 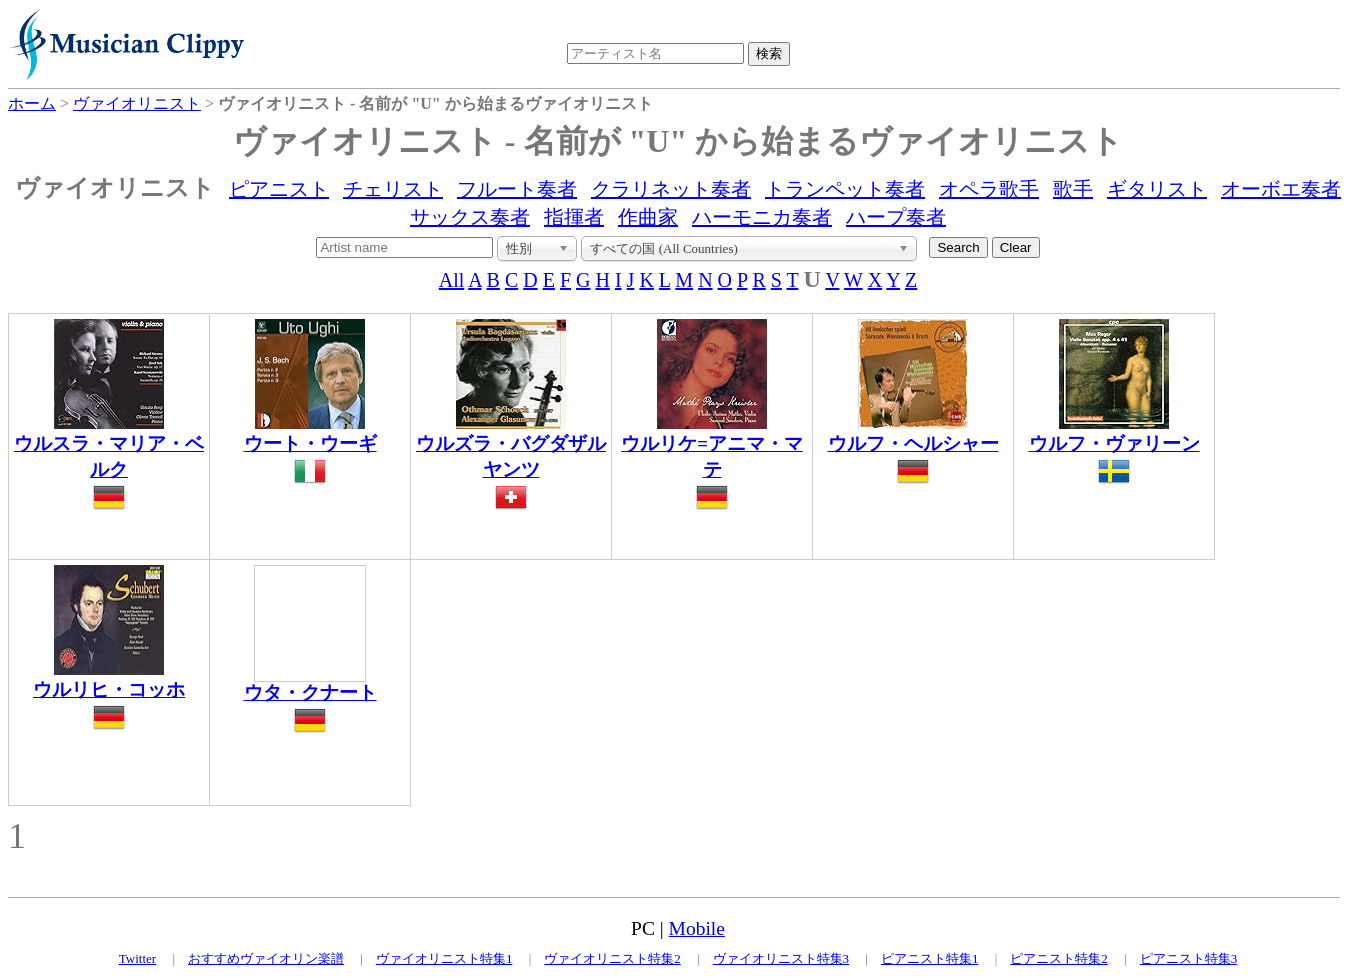 What do you see at coordinates (1281, 189) in the screenshot?
I see `オーボエ奏者` at bounding box center [1281, 189].